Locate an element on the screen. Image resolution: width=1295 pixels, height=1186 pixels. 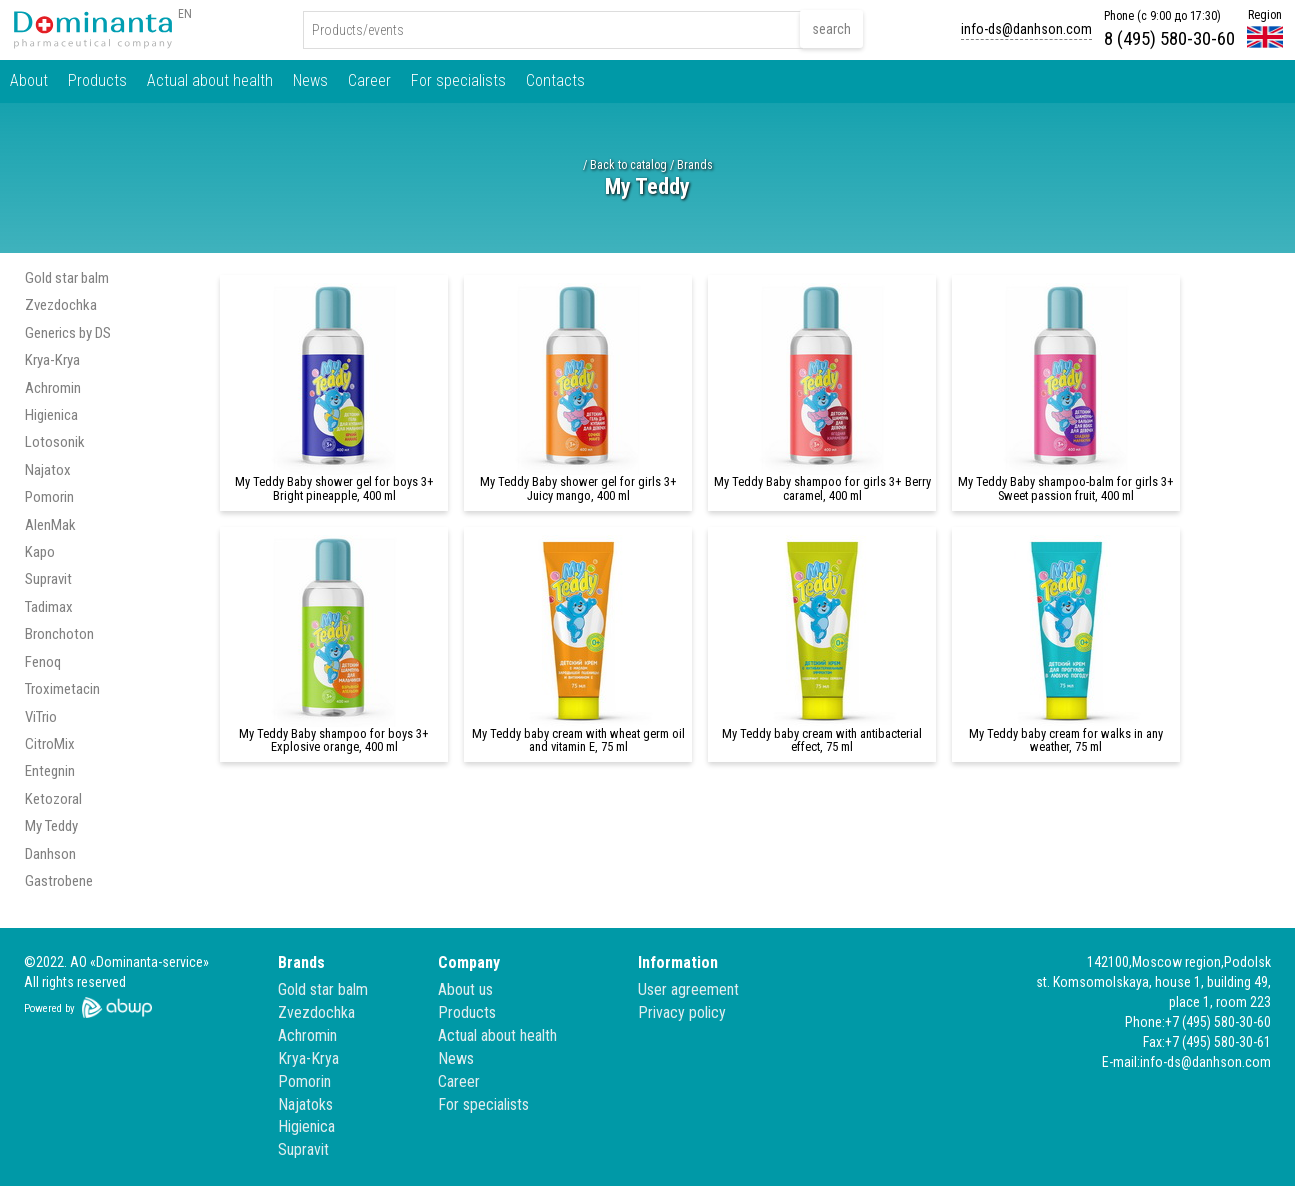
Danhson is located at coordinates (50, 854).